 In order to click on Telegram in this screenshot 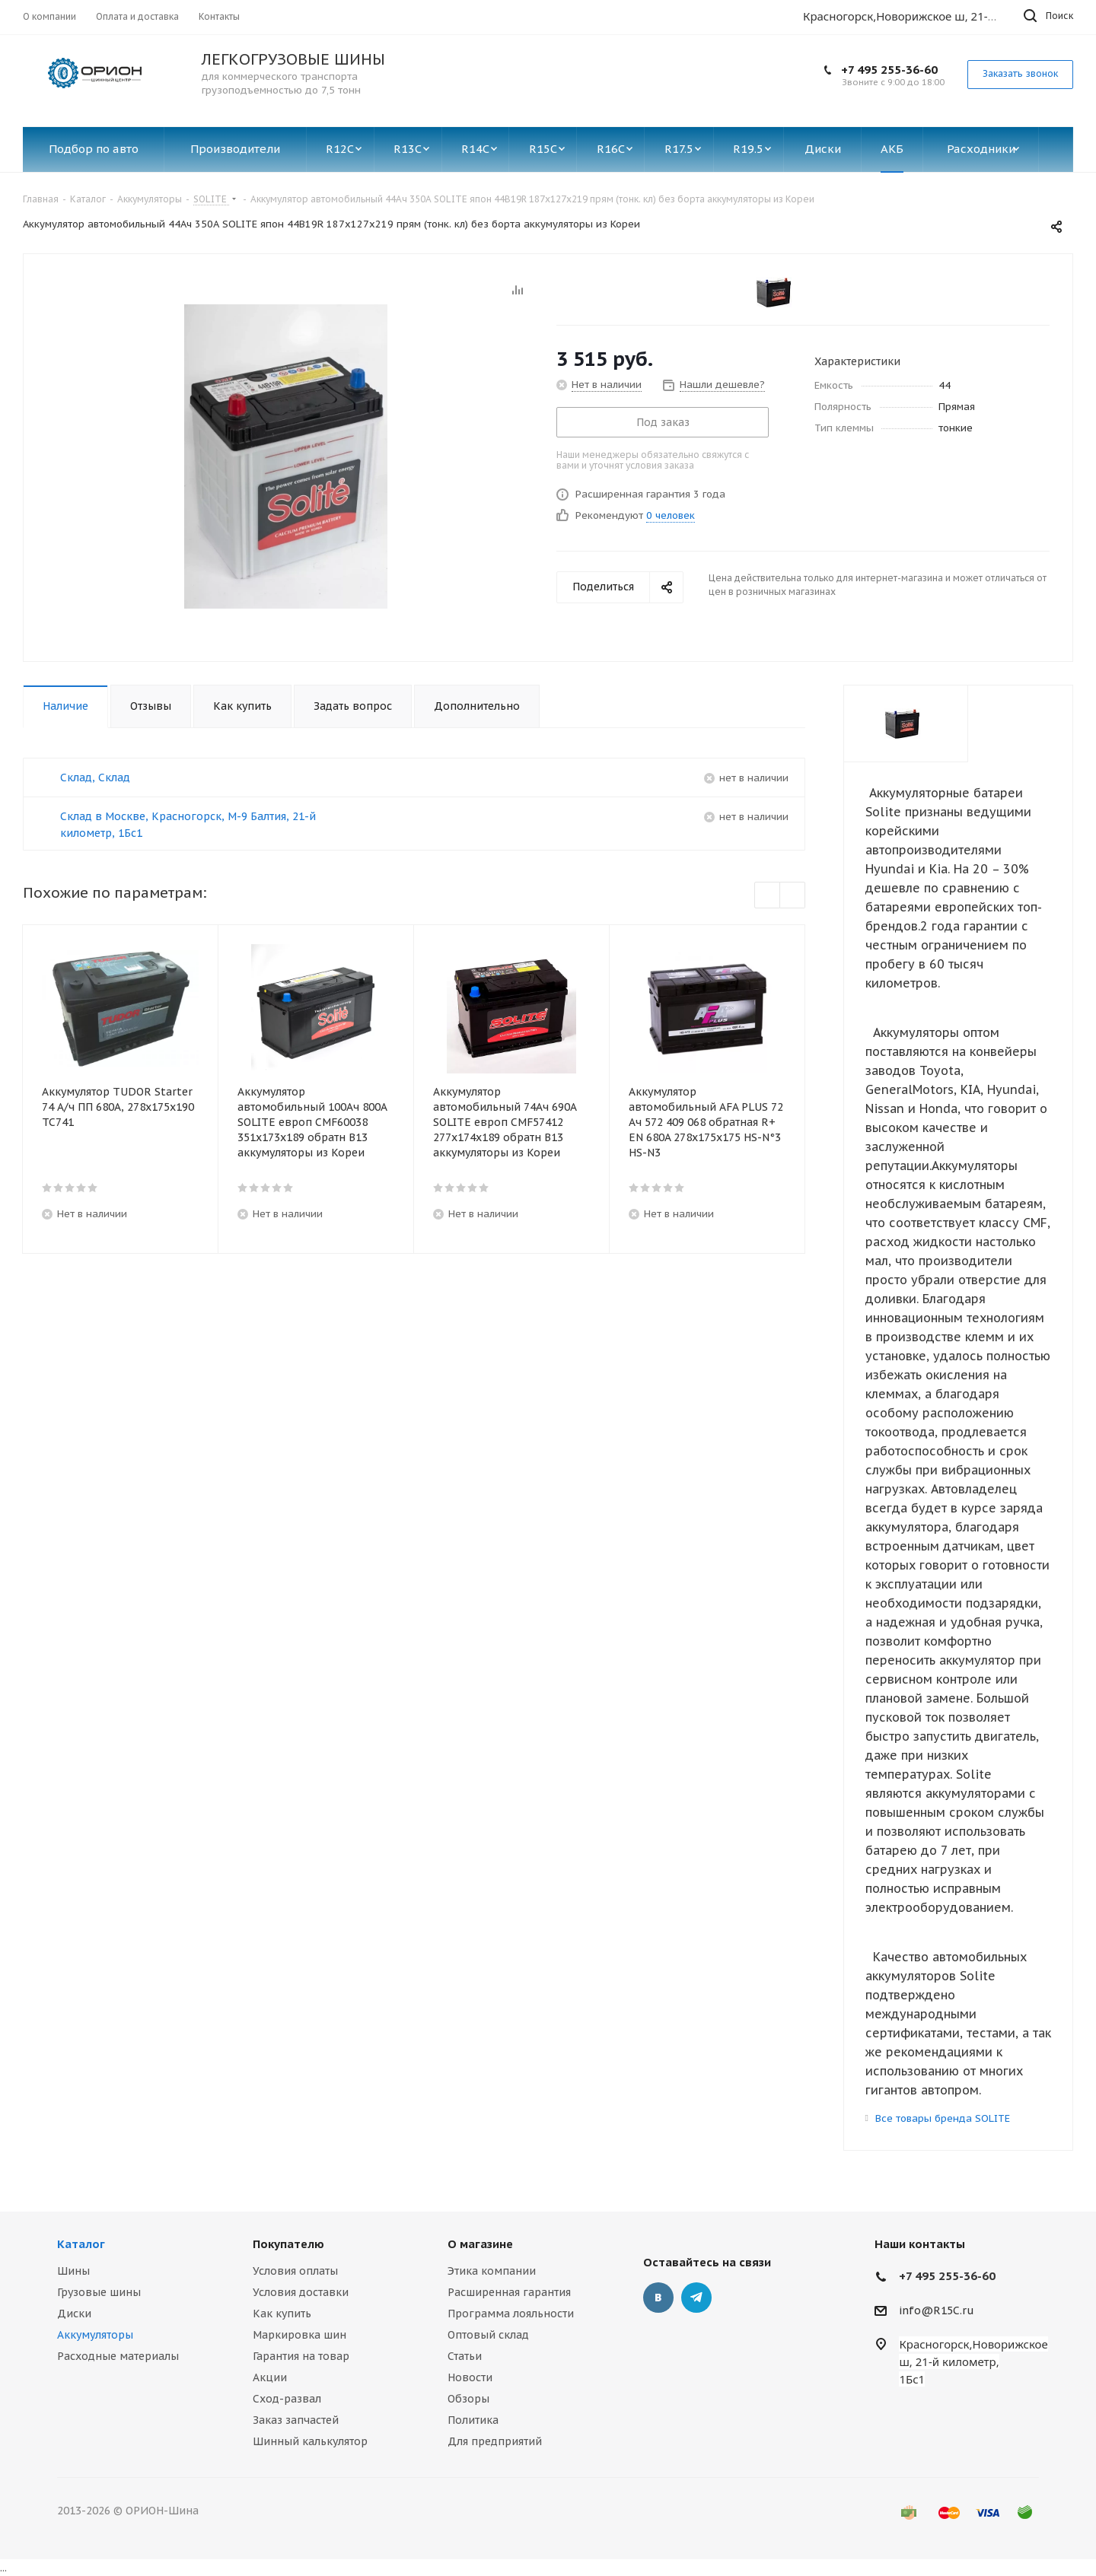, I will do `click(696, 2297)`.